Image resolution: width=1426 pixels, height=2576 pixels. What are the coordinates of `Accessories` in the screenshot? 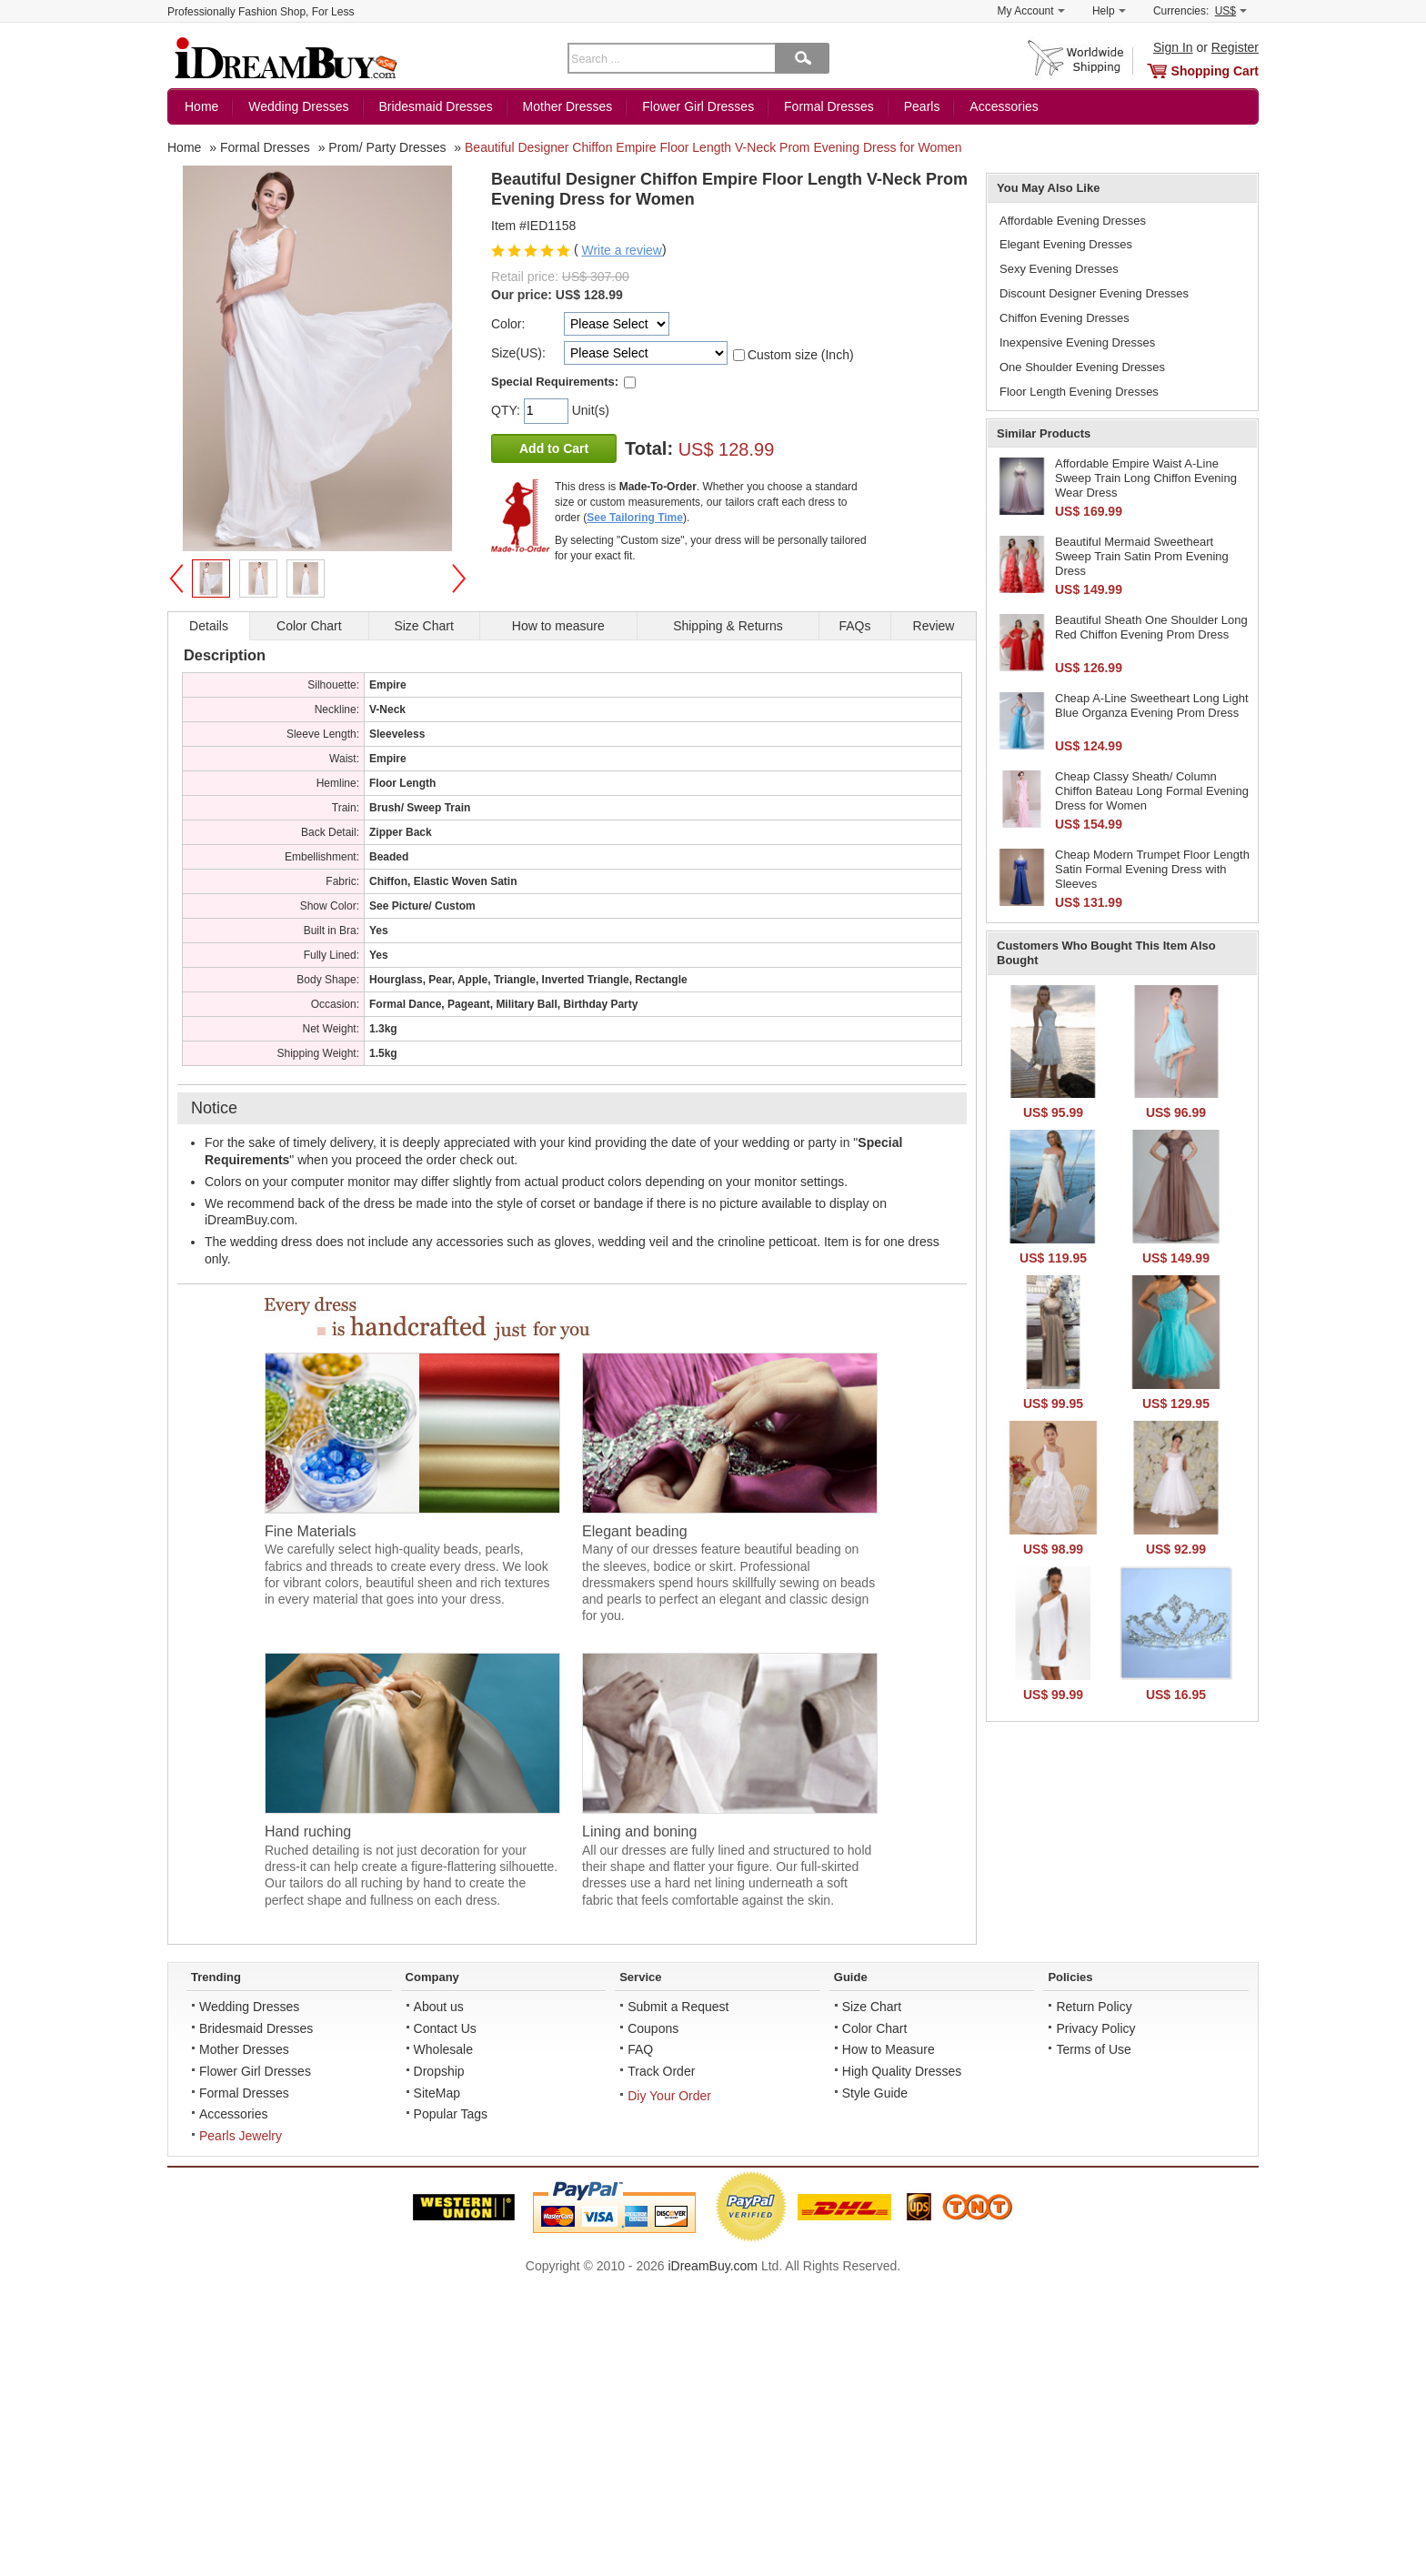 It's located at (1003, 106).